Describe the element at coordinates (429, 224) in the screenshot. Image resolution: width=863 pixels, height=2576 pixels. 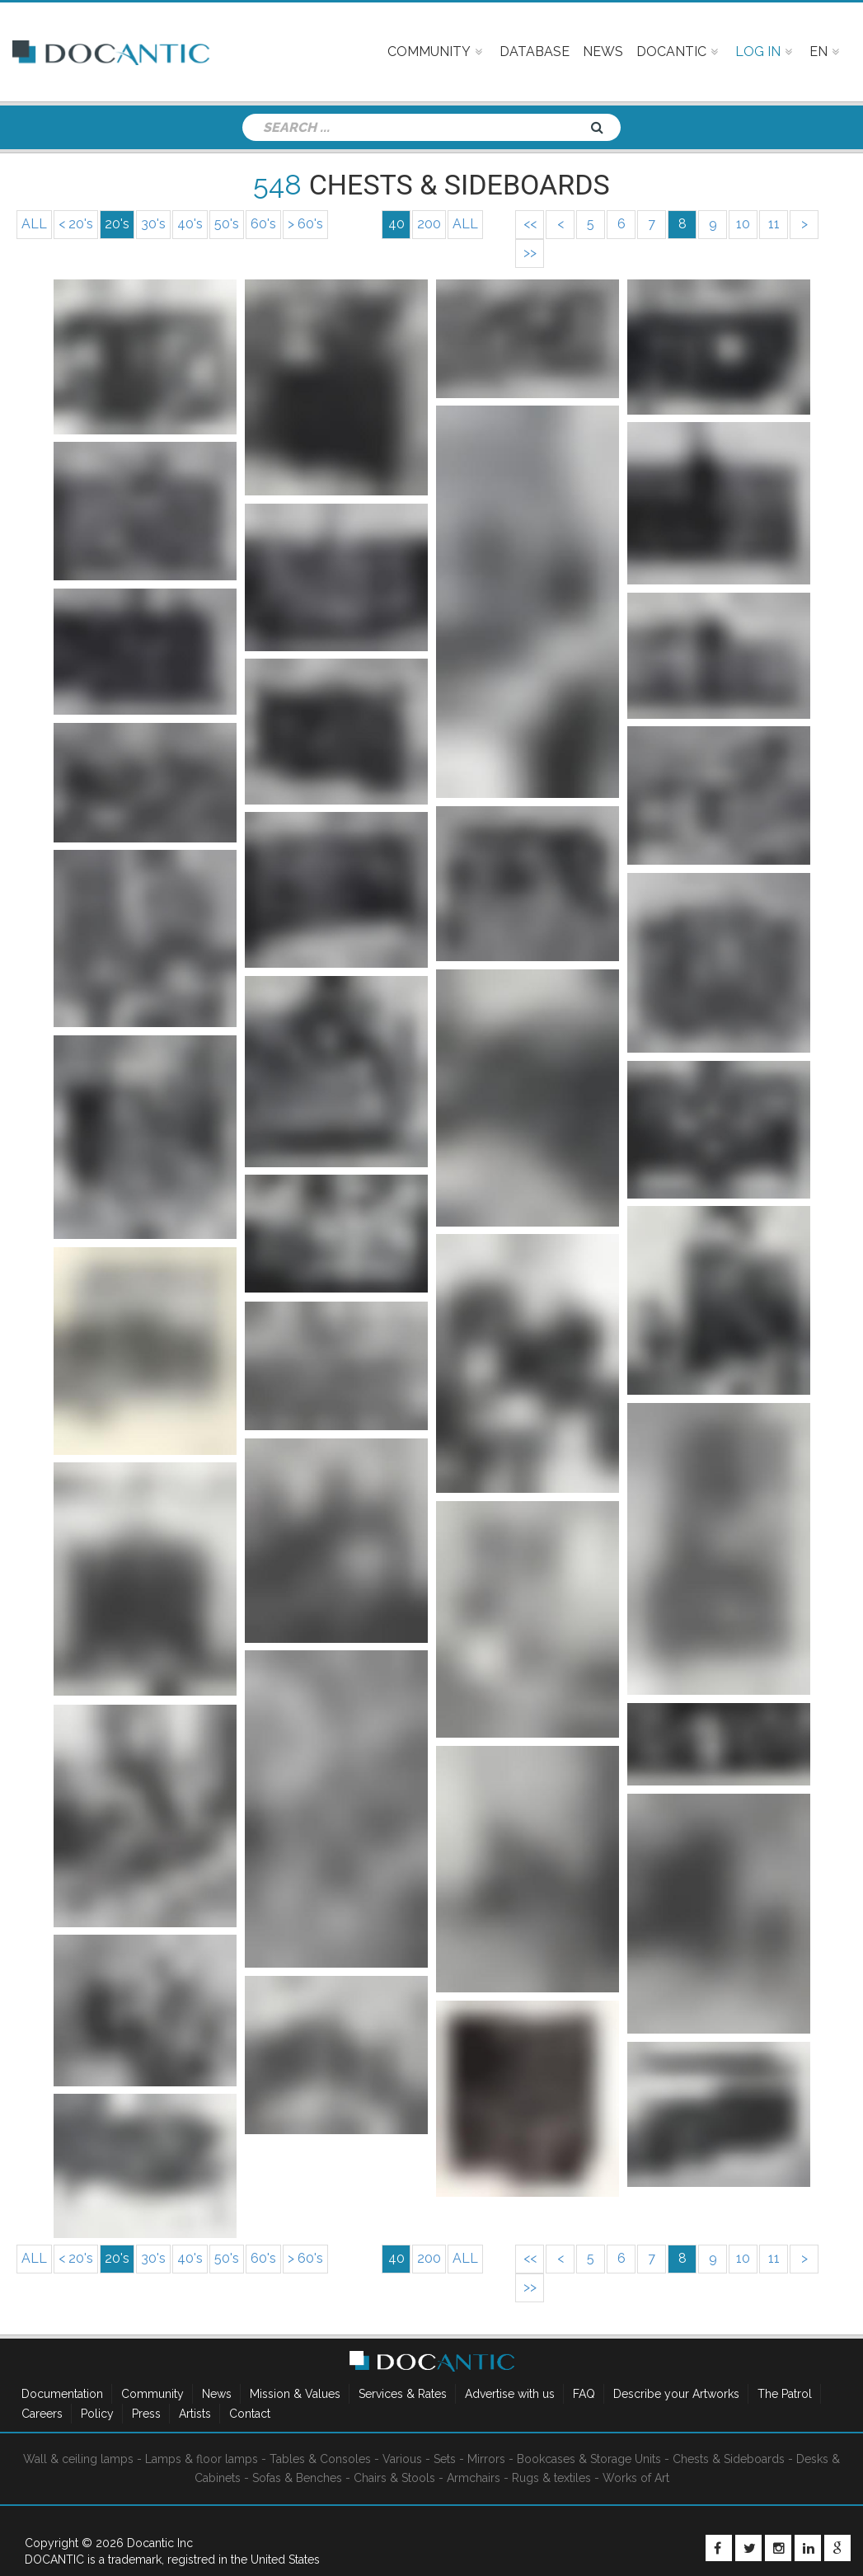
I see `200` at that location.